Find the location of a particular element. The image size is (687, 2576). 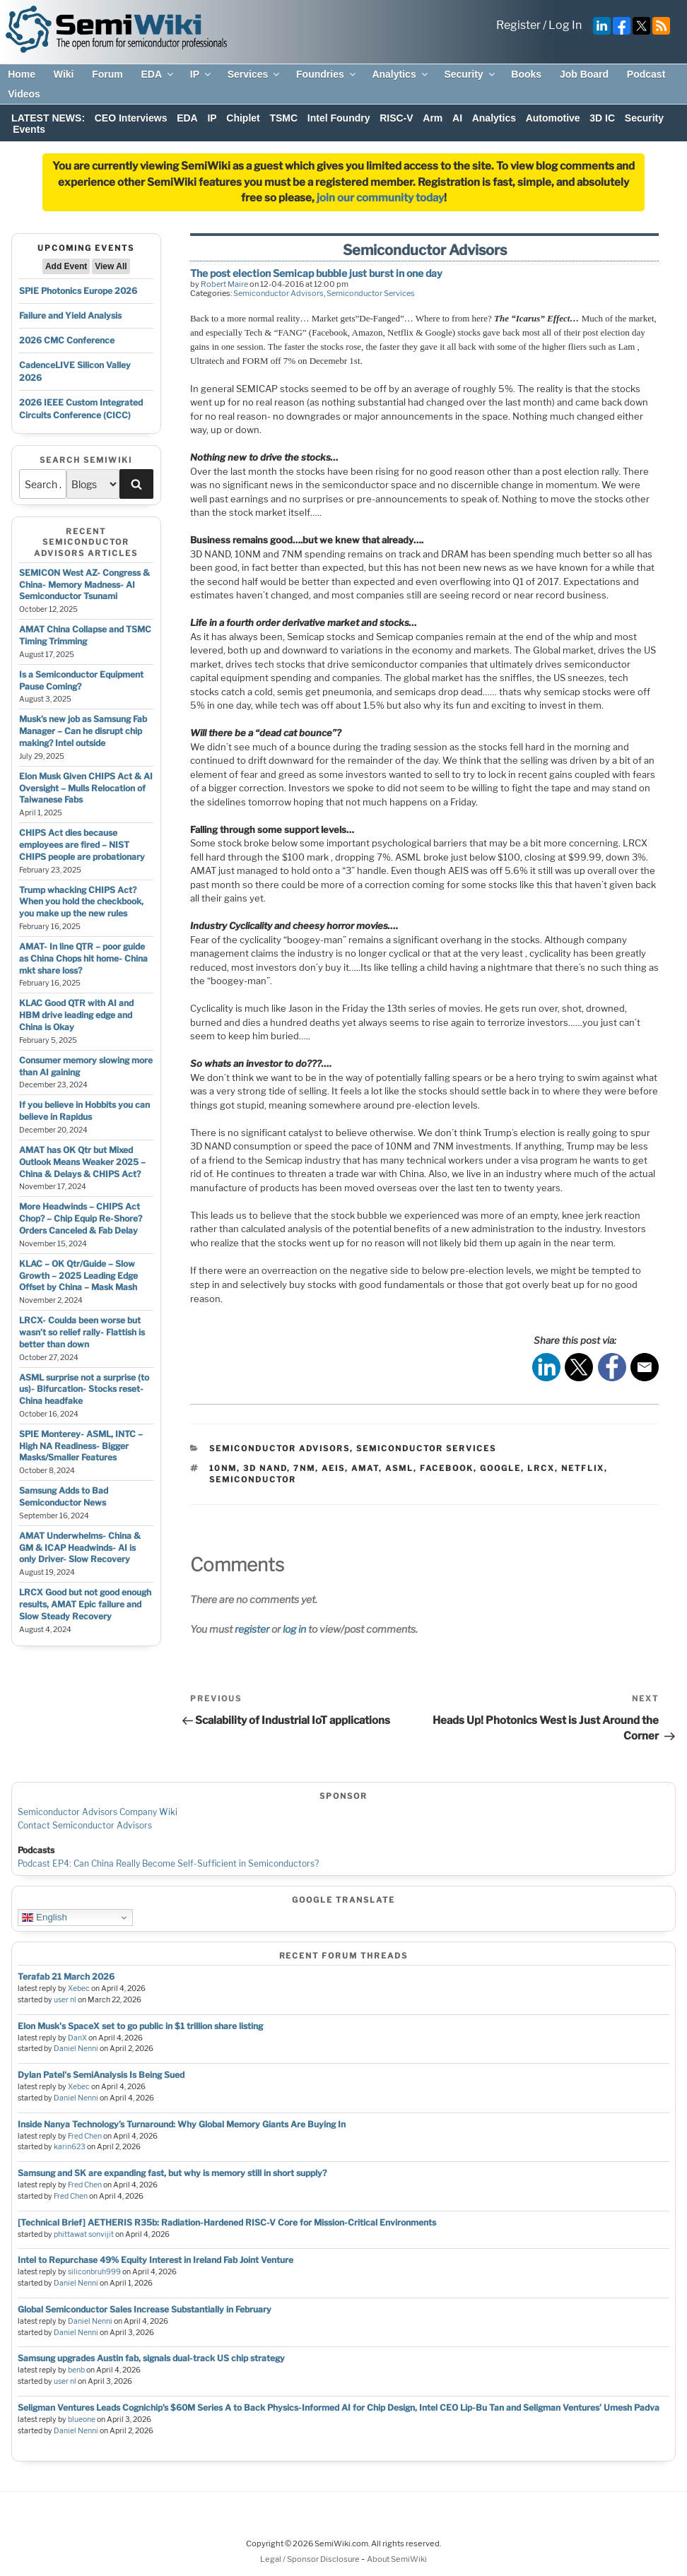

Analytics is located at coordinates (400, 74).